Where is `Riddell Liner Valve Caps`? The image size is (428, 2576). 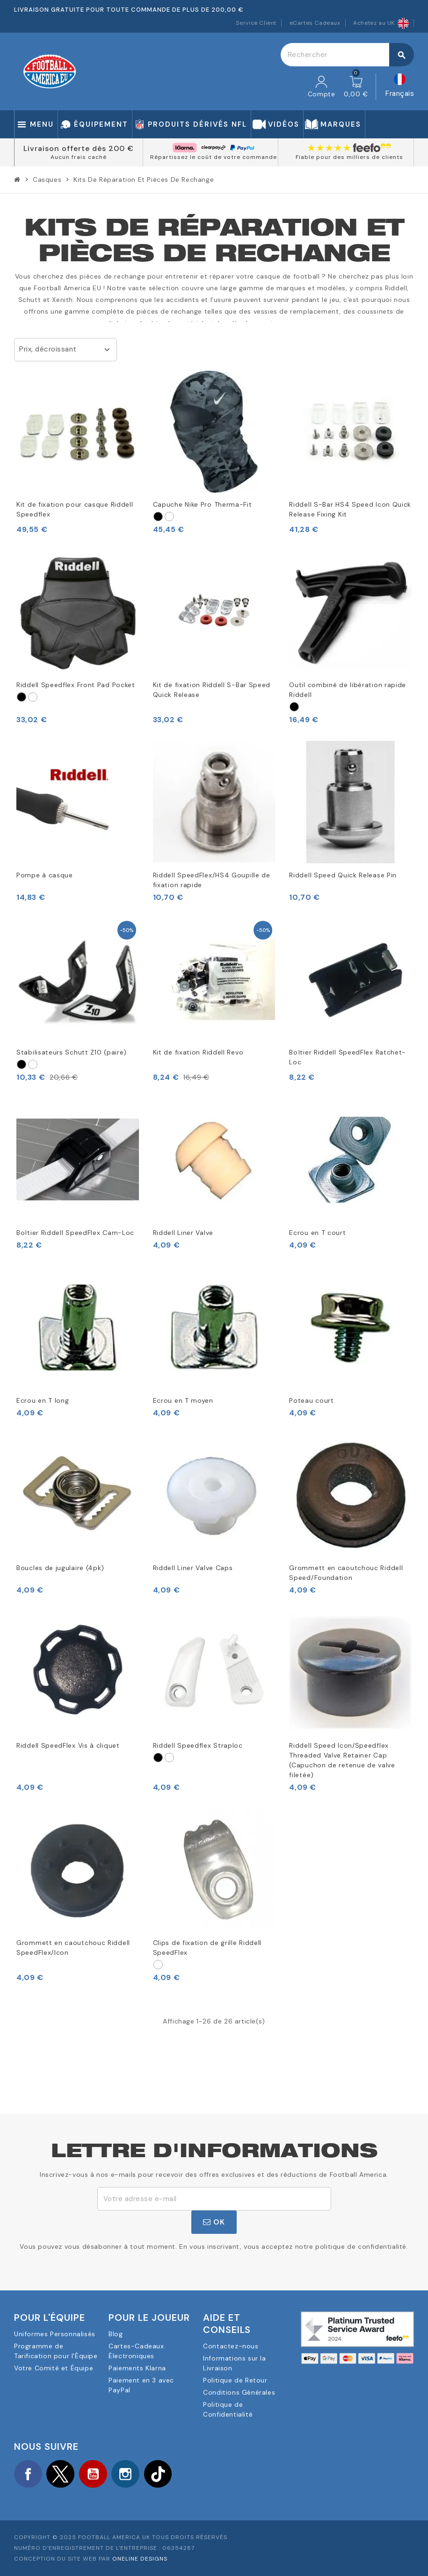 Riddell Liner Valve Caps is located at coordinates (193, 1568).